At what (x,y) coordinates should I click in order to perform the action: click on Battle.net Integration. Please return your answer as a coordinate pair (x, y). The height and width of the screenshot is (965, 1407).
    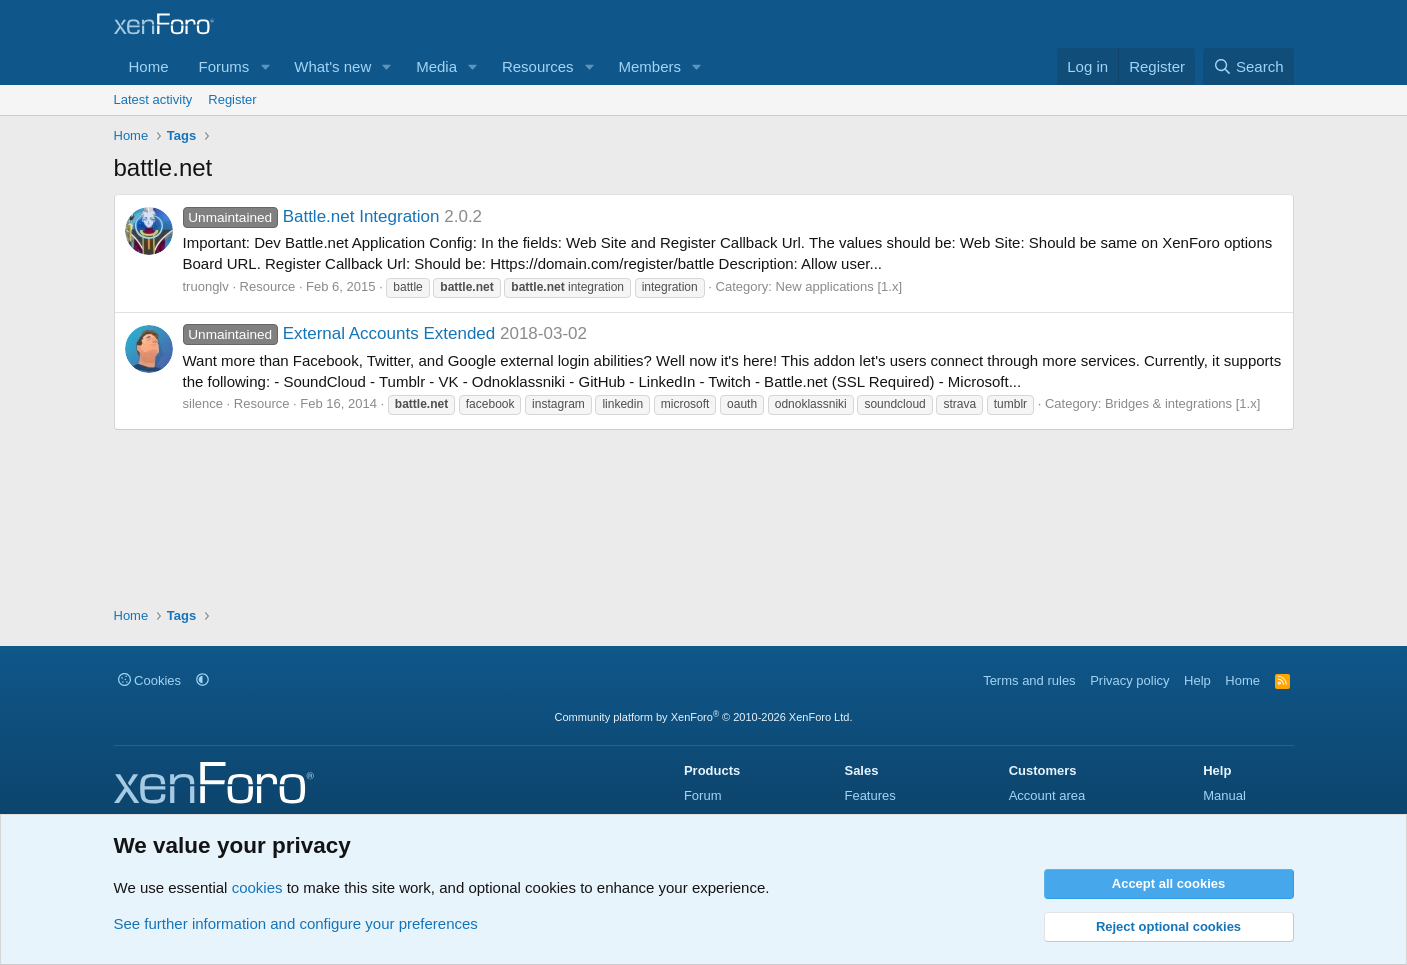
    Looking at the image, I should click on (311, 216).